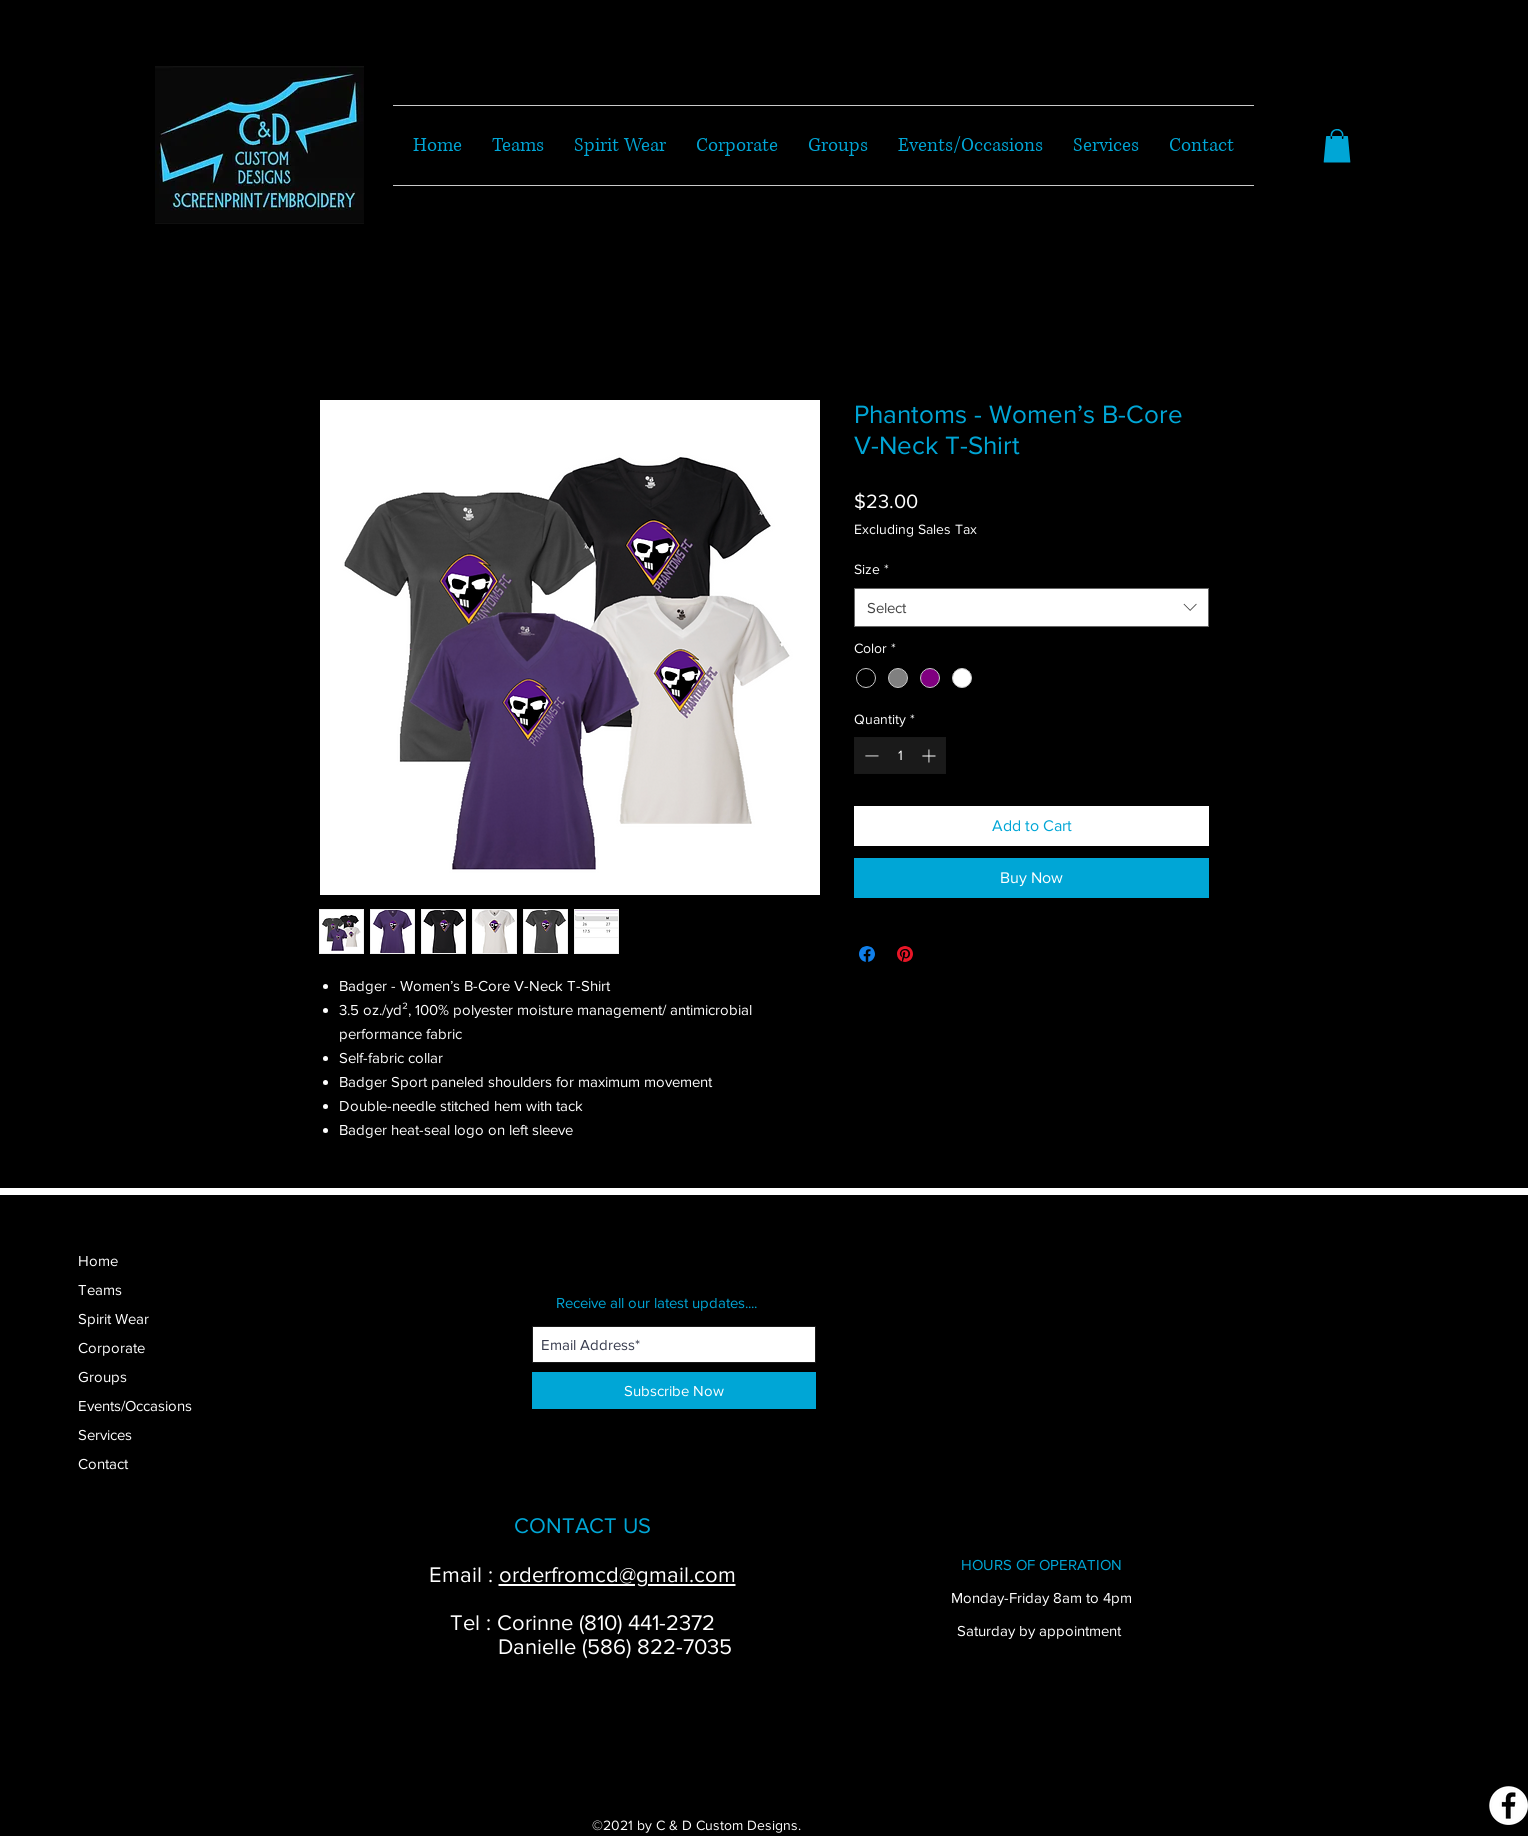 Image resolution: width=1528 pixels, height=1836 pixels. Describe the element at coordinates (103, 1463) in the screenshot. I see `Contact` at that location.